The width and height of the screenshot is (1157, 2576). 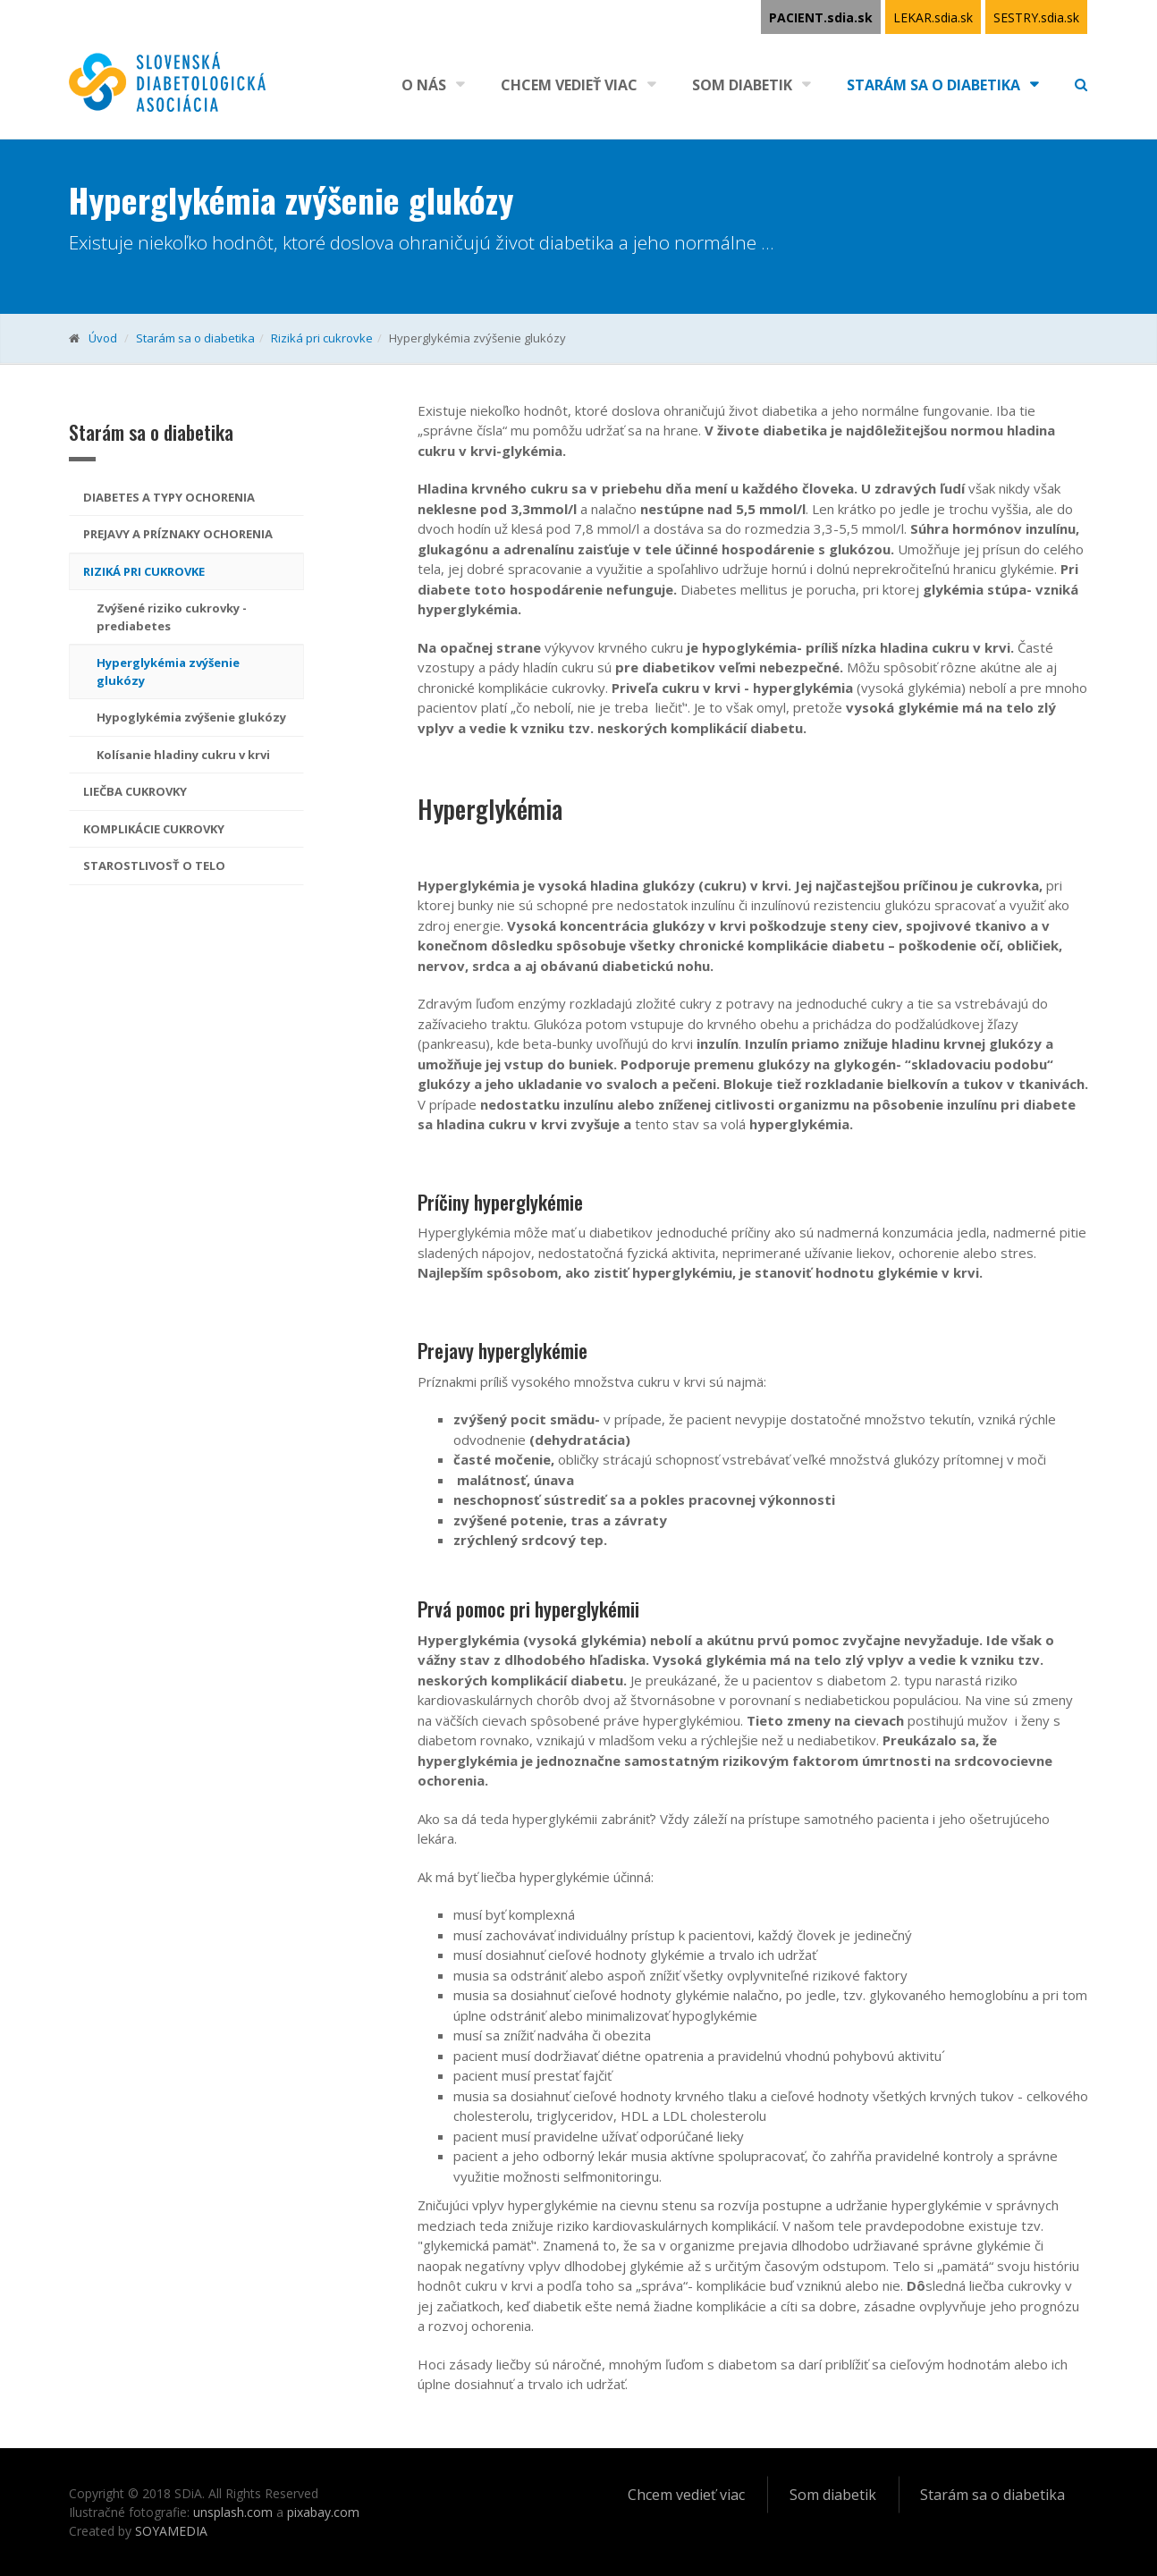 What do you see at coordinates (103, 338) in the screenshot?
I see `Úvod` at bounding box center [103, 338].